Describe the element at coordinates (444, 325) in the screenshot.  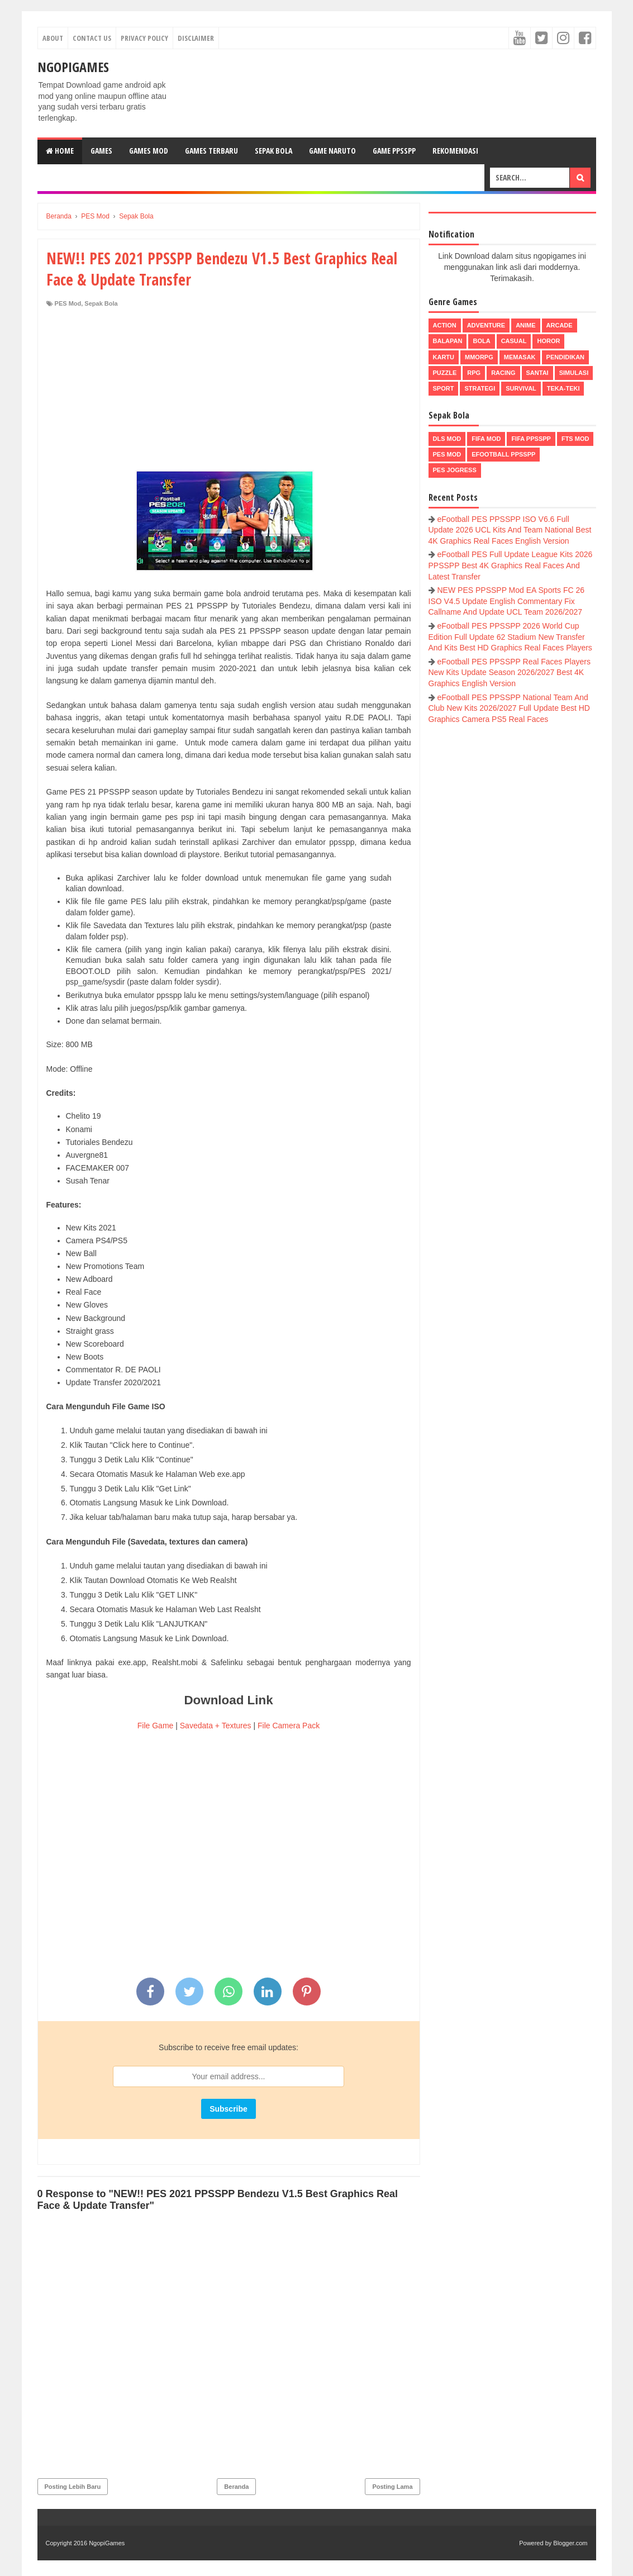
I see `Action` at that location.